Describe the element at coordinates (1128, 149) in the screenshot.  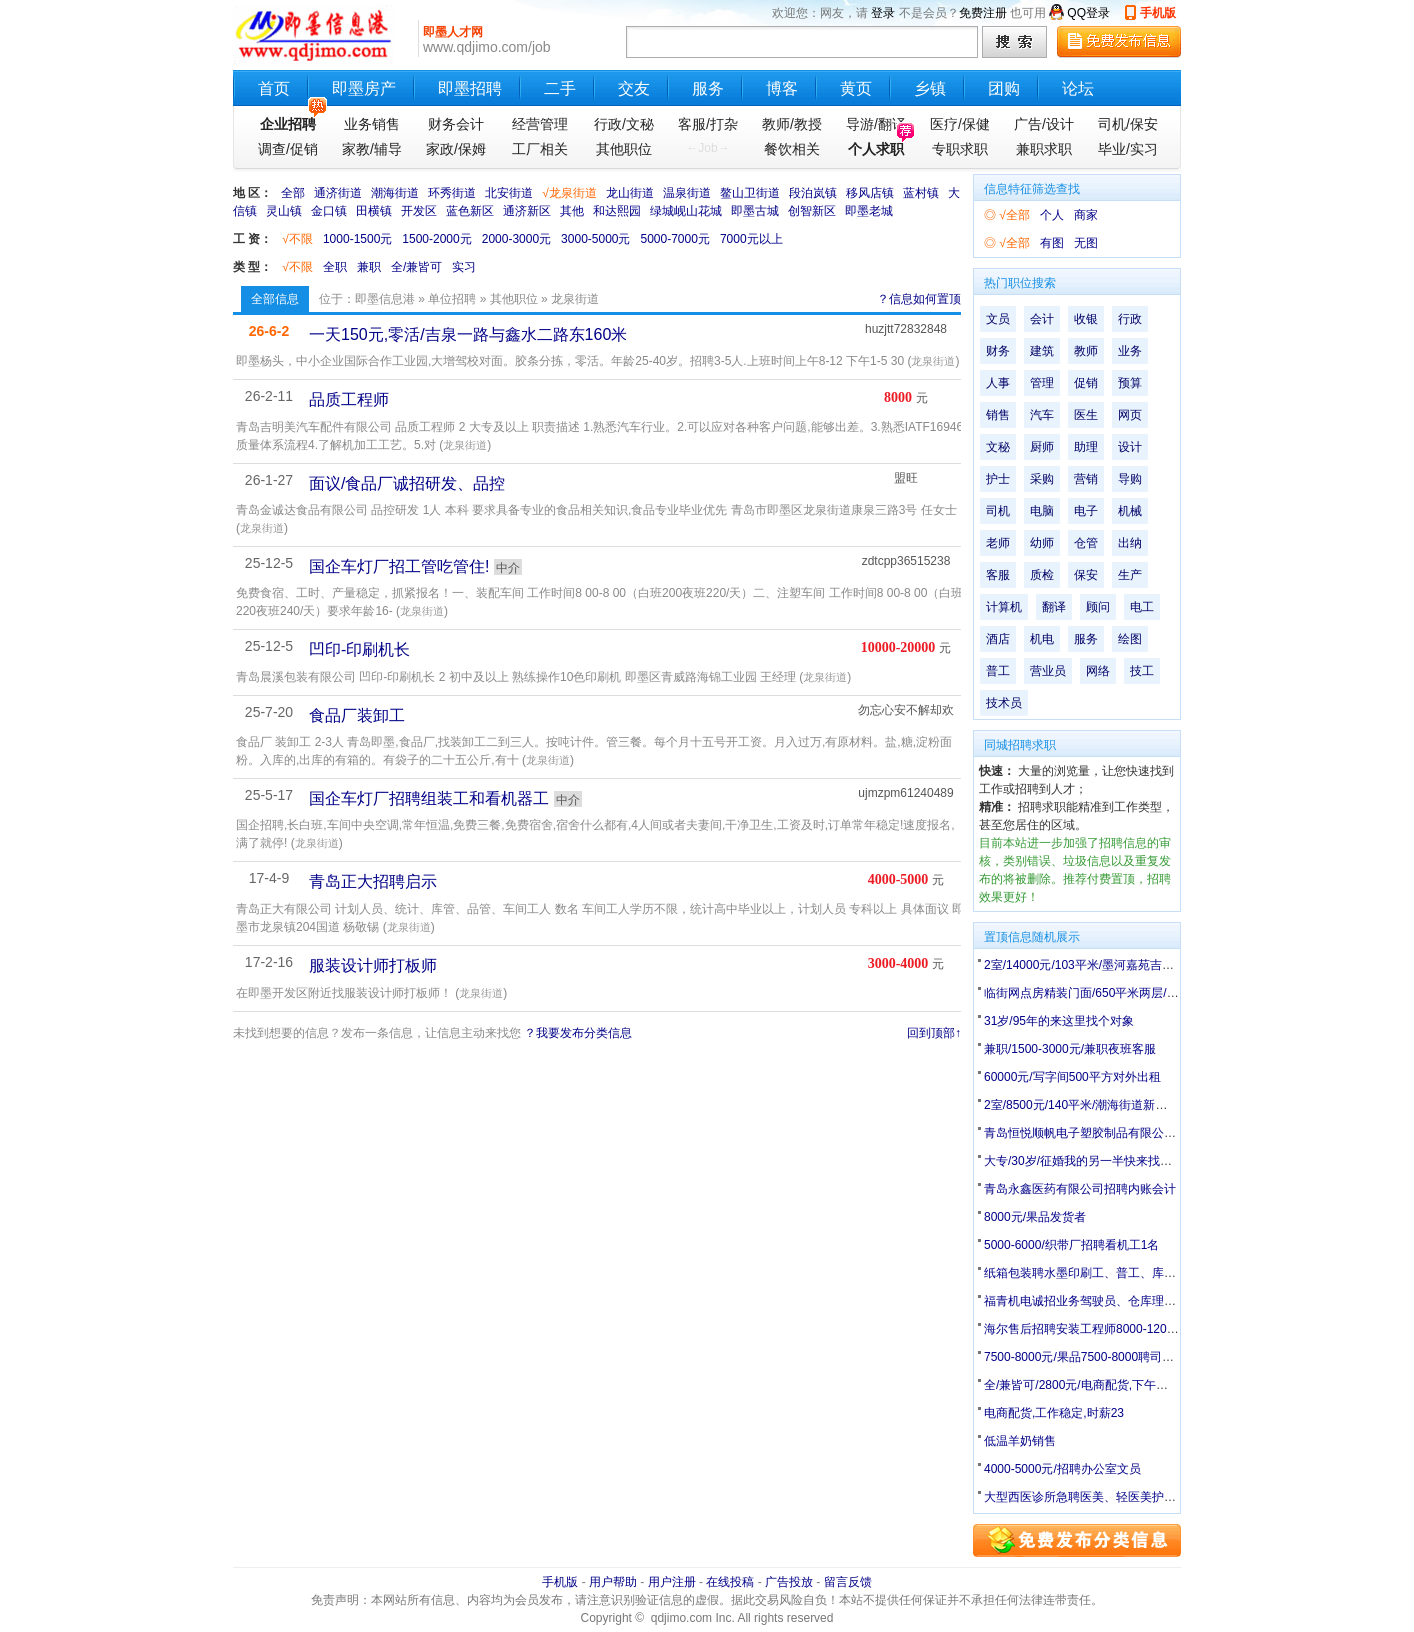
I see `毕业/实习` at that location.